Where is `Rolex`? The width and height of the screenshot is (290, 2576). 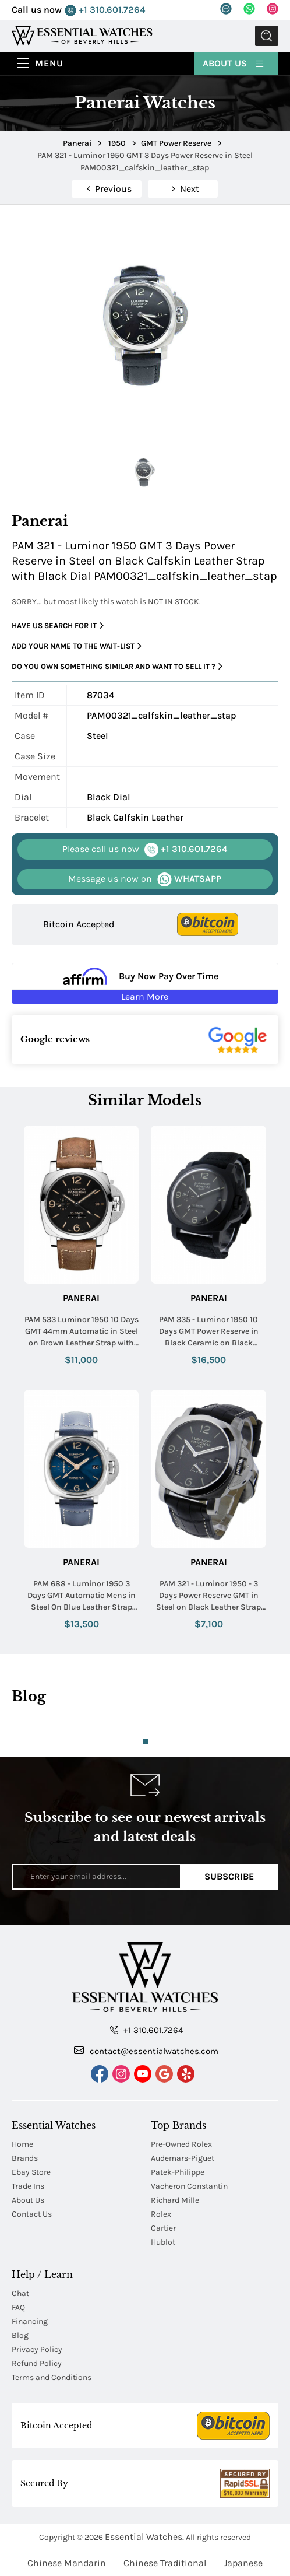 Rolex is located at coordinates (161, 2214).